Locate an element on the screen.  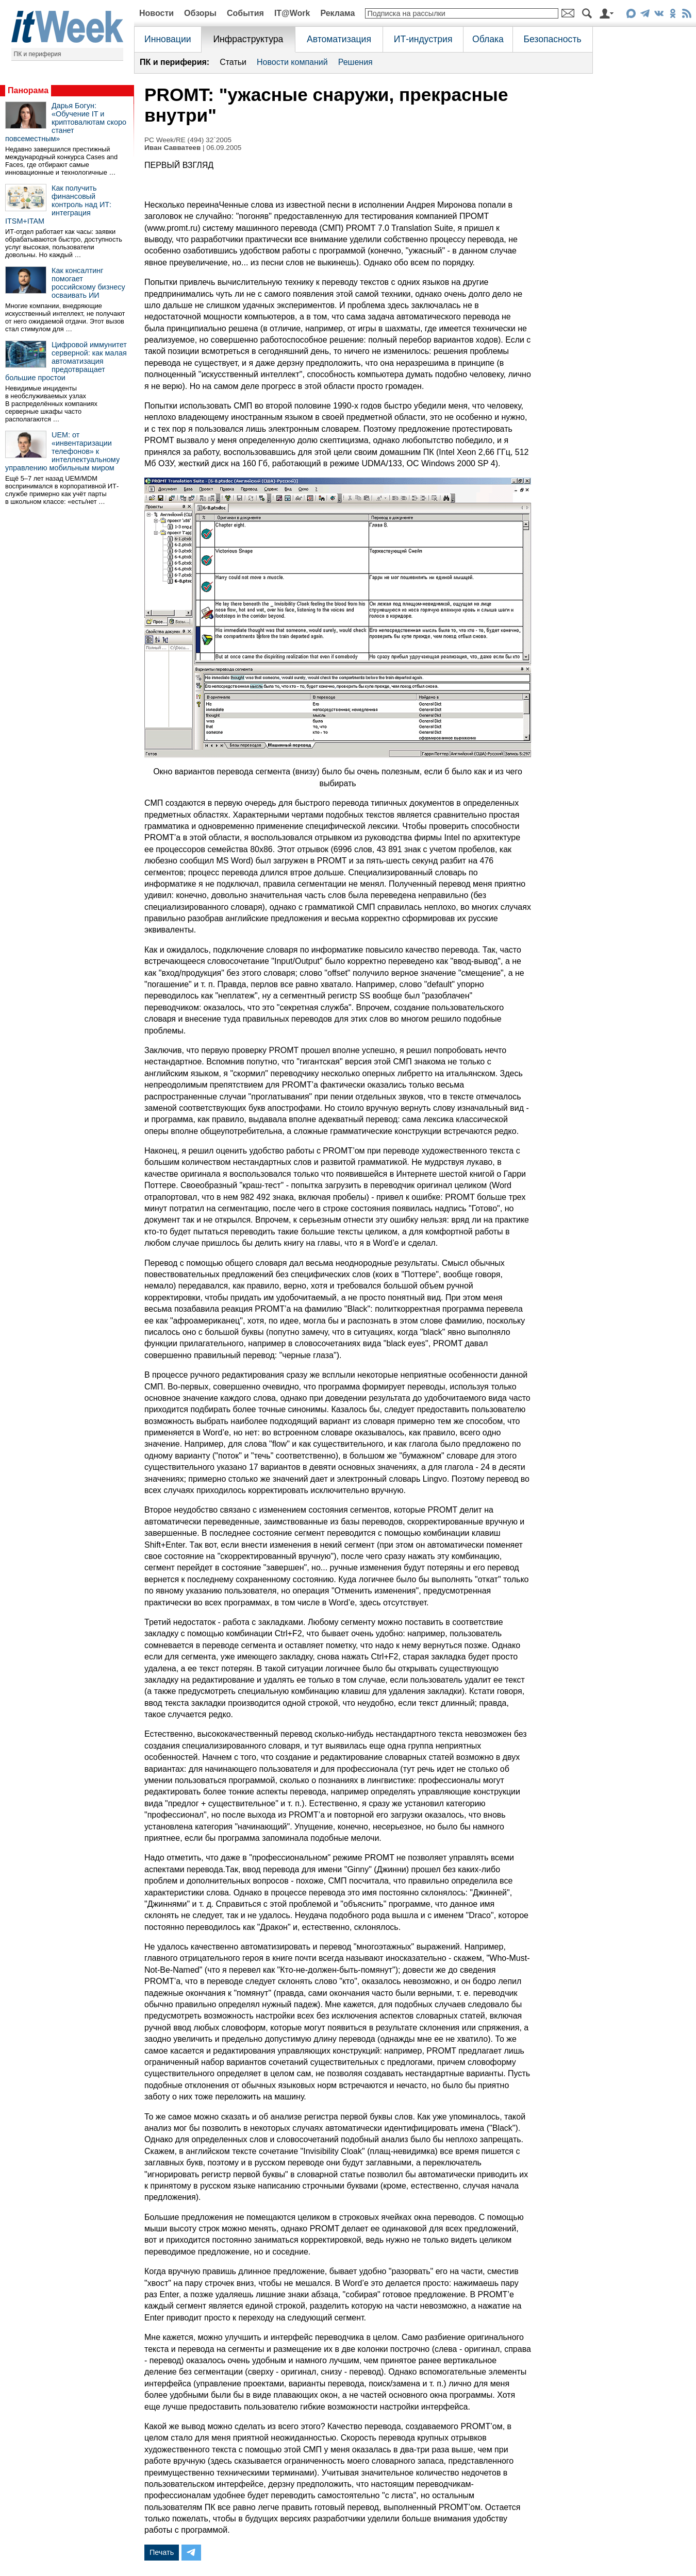
Как получить финансовый контроль над ИТ: интеграция ITSM+ITAM is located at coordinates (58, 204).